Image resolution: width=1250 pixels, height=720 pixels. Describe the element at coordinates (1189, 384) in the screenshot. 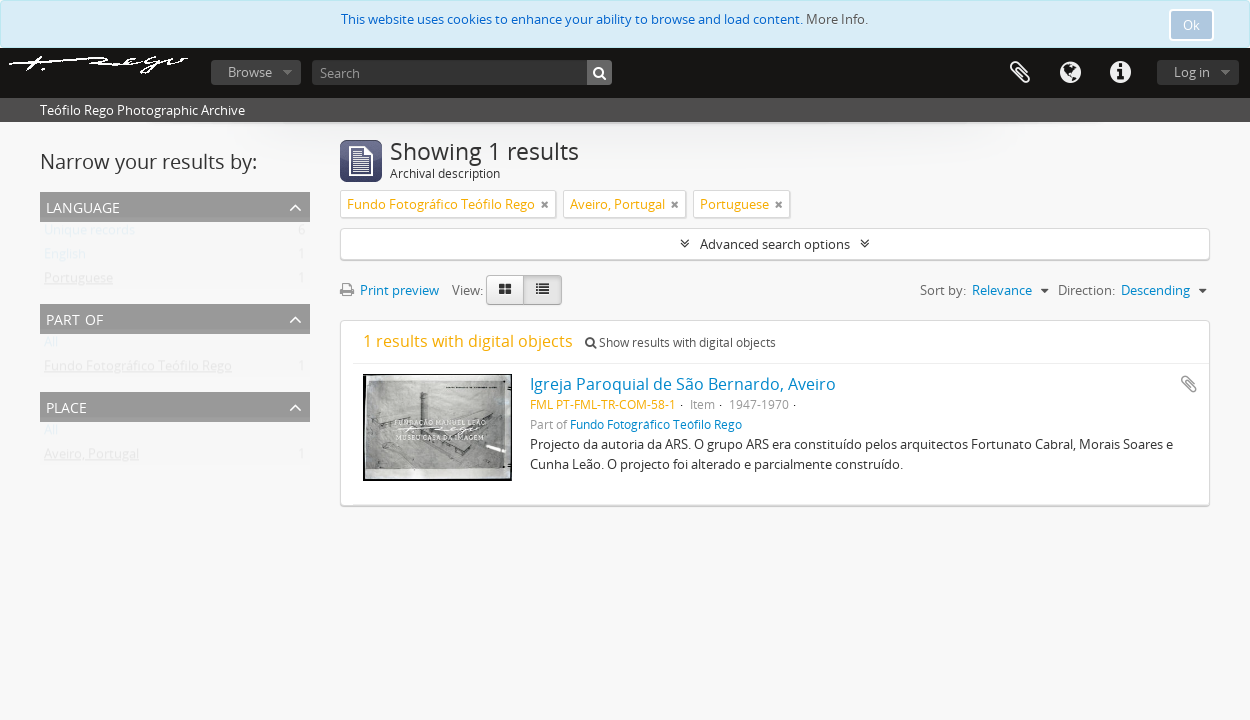

I see `Add to clipboard` at that location.